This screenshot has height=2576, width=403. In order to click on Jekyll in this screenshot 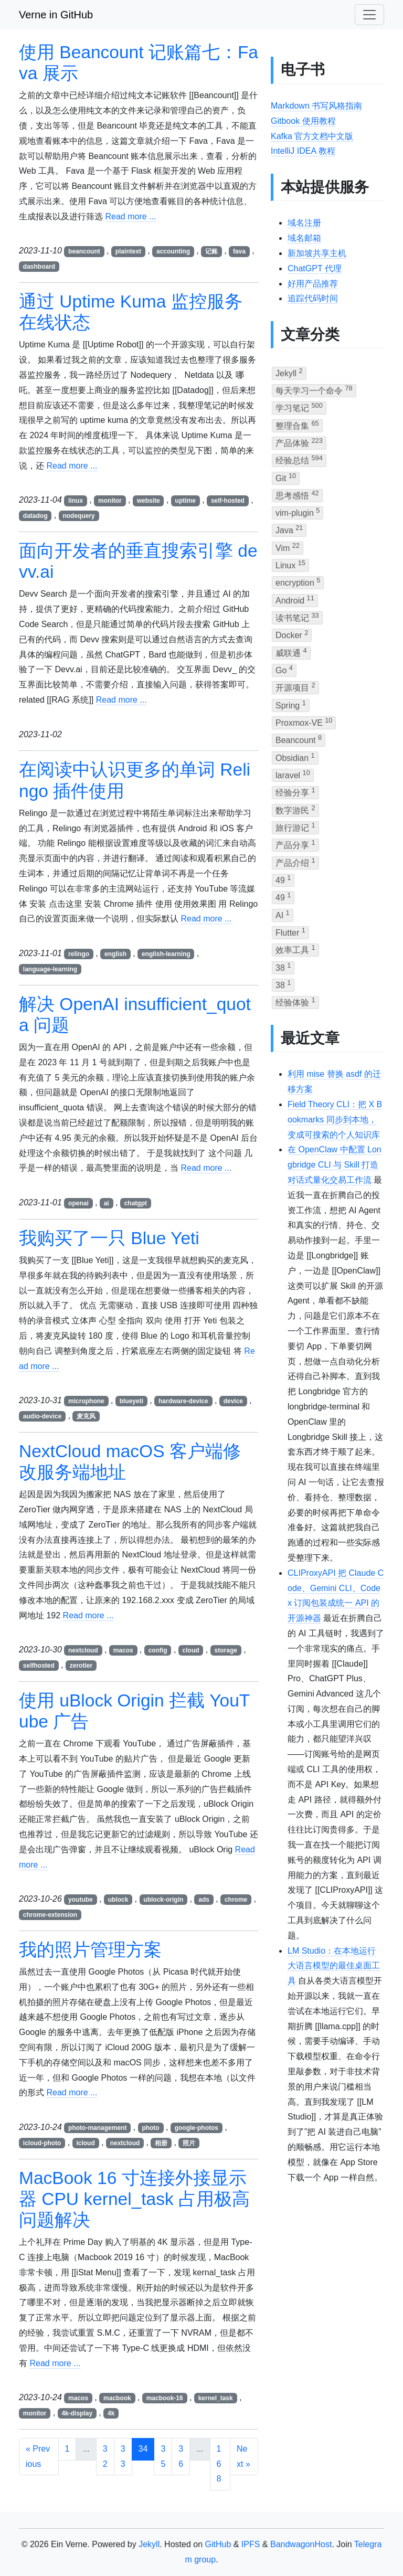, I will do `click(289, 372)`.